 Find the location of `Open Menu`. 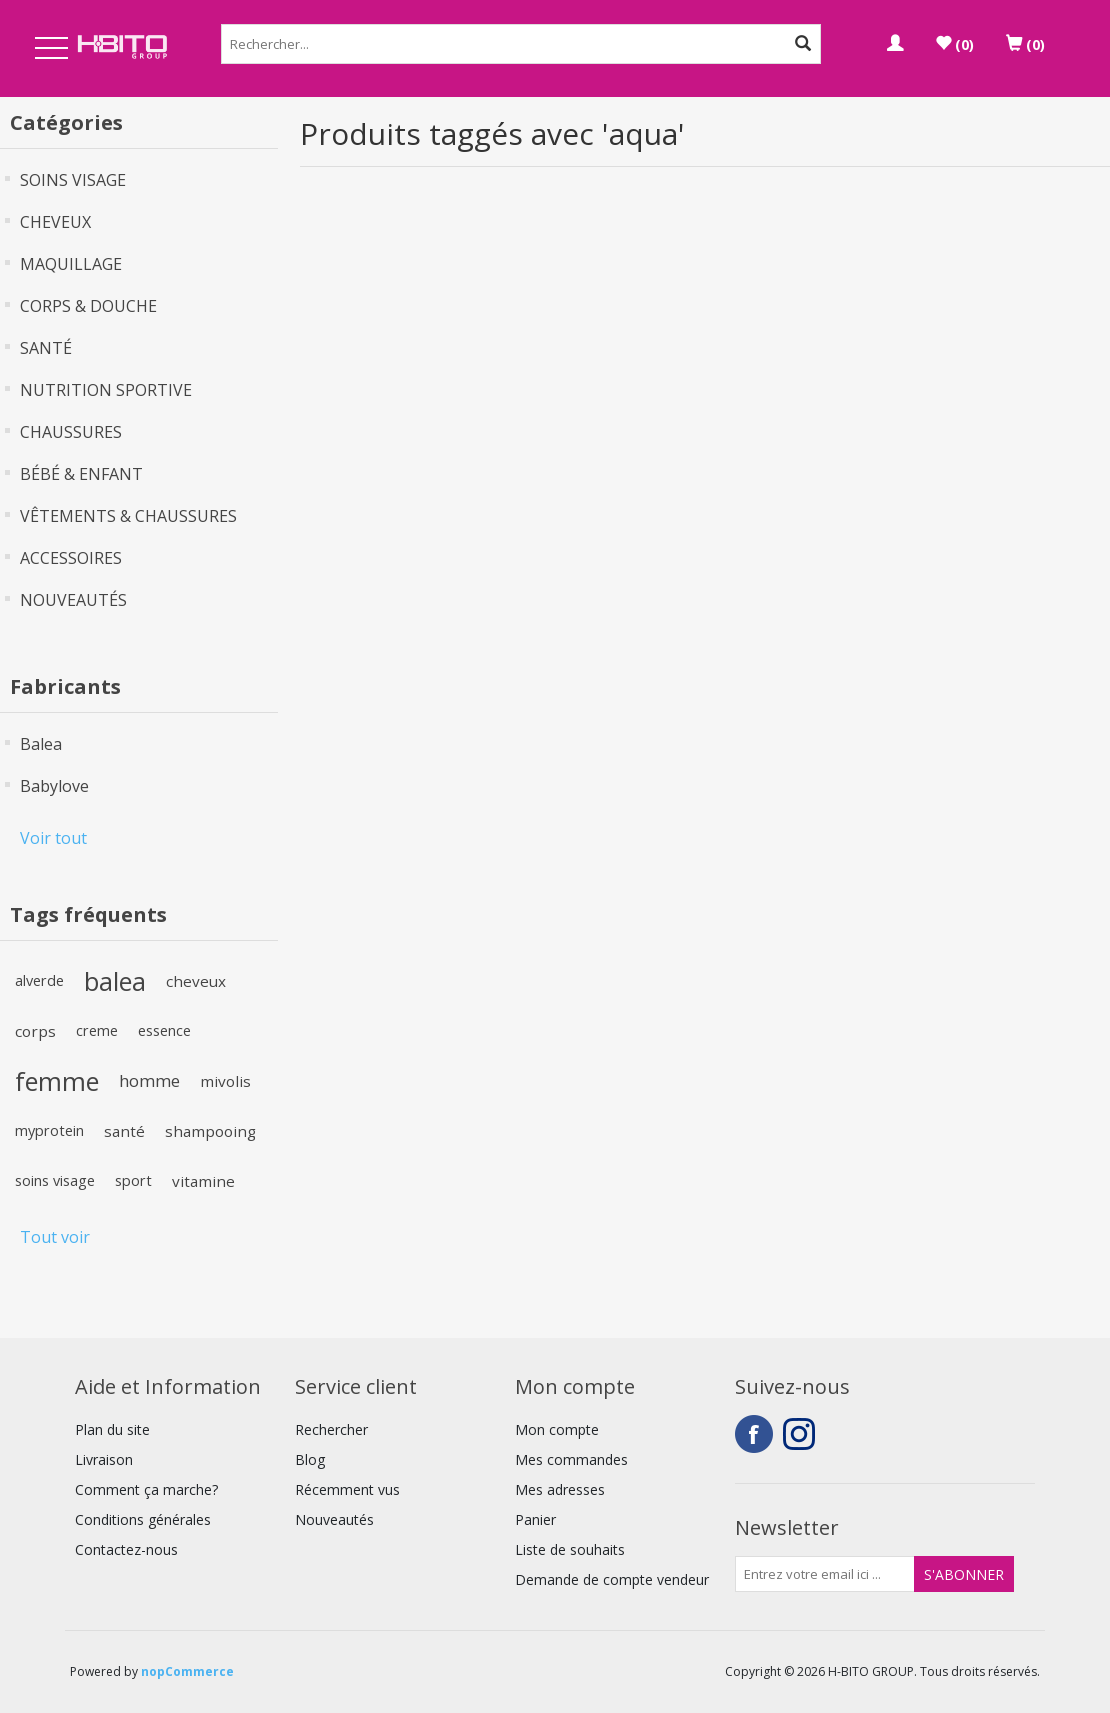

Open Menu is located at coordinates (52, 49).